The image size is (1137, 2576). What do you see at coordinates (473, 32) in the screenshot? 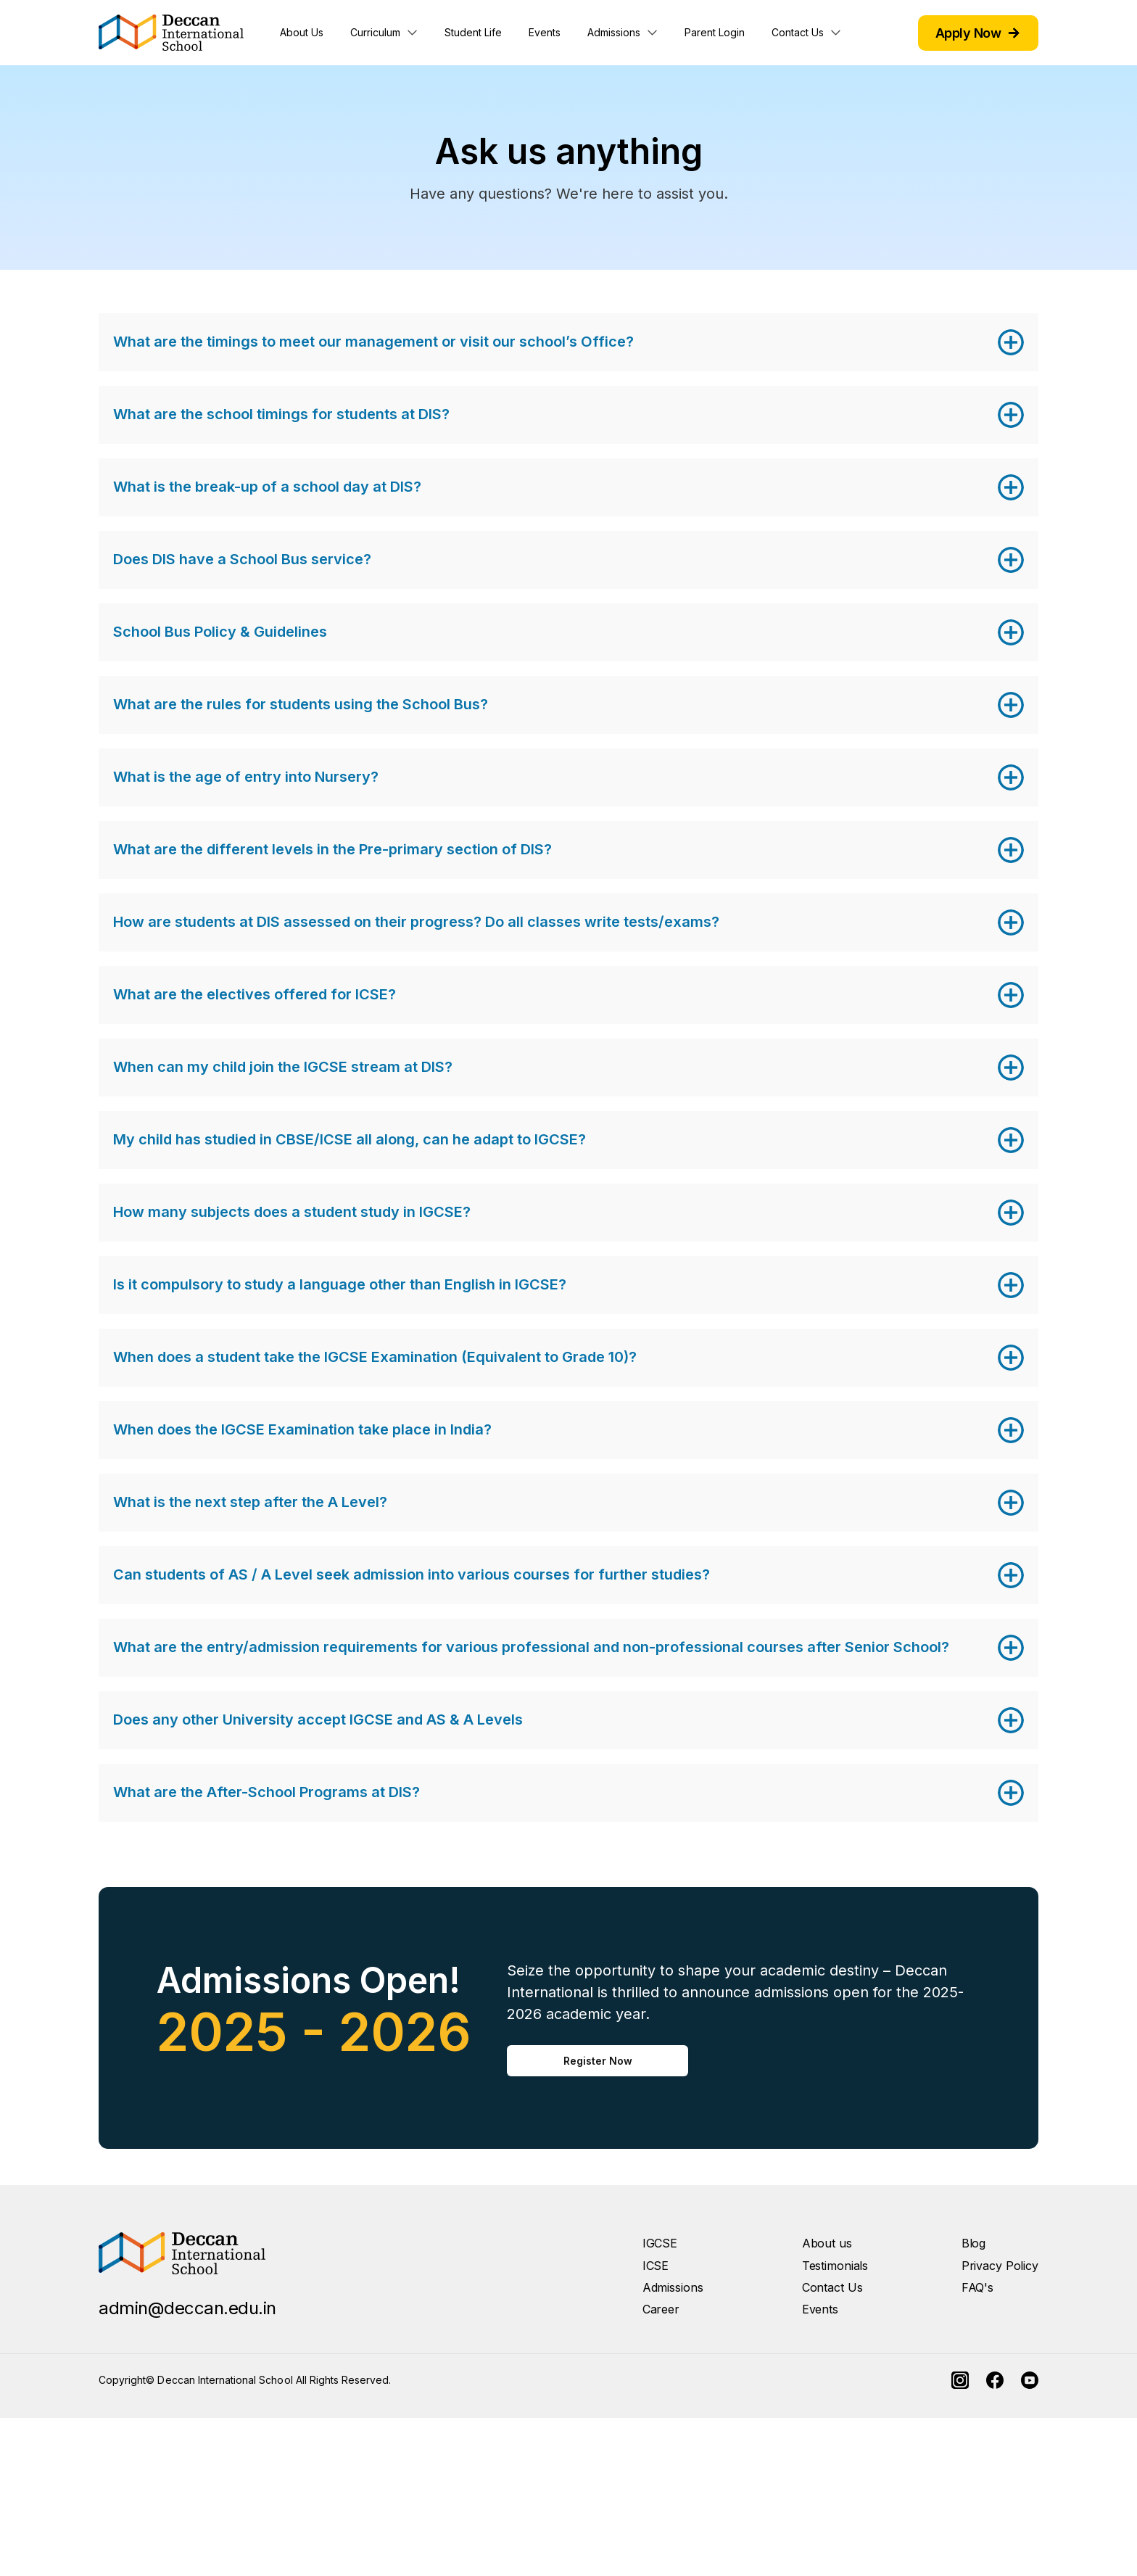
I see `Student Life` at bounding box center [473, 32].